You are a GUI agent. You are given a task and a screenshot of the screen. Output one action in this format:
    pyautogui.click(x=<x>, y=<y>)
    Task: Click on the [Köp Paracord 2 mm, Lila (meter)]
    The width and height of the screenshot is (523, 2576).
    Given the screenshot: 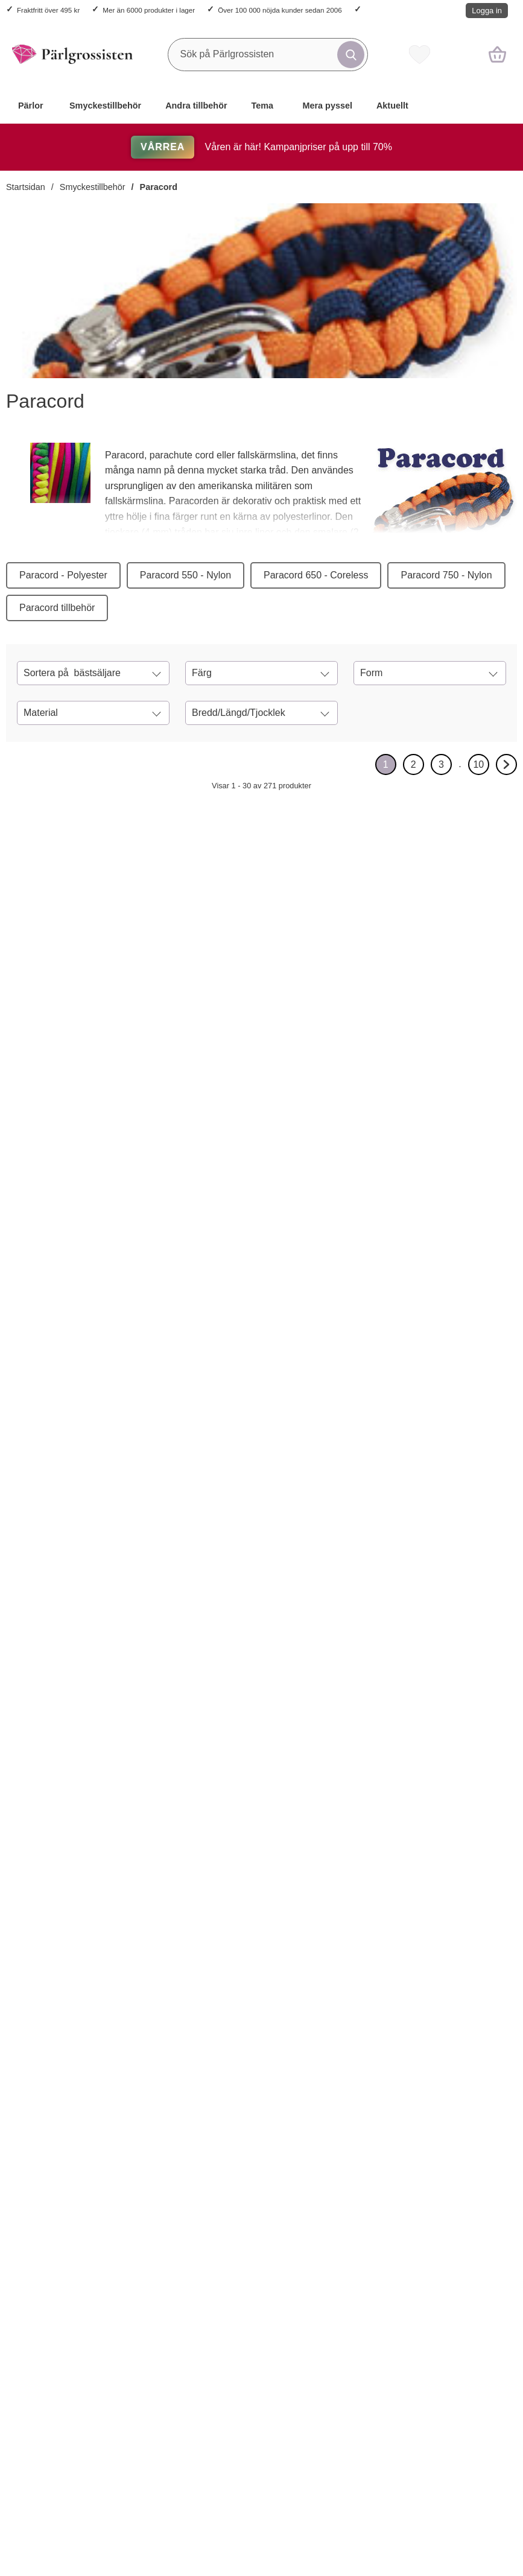 What is the action you would take?
    pyautogui.click(x=37, y=1324)
    